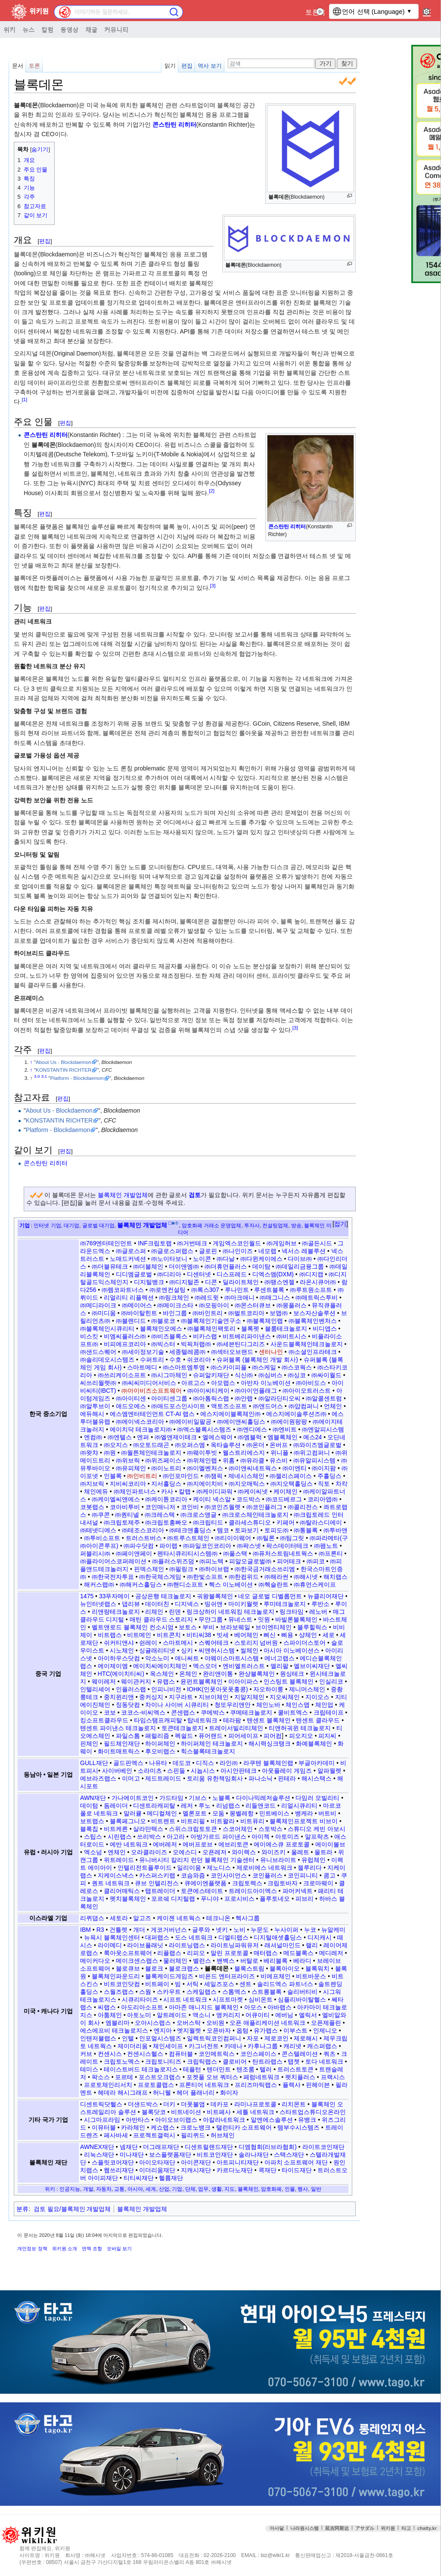 The width and height of the screenshot is (441, 2576). I want to click on 블루힐릭스, so click(312, 1627).